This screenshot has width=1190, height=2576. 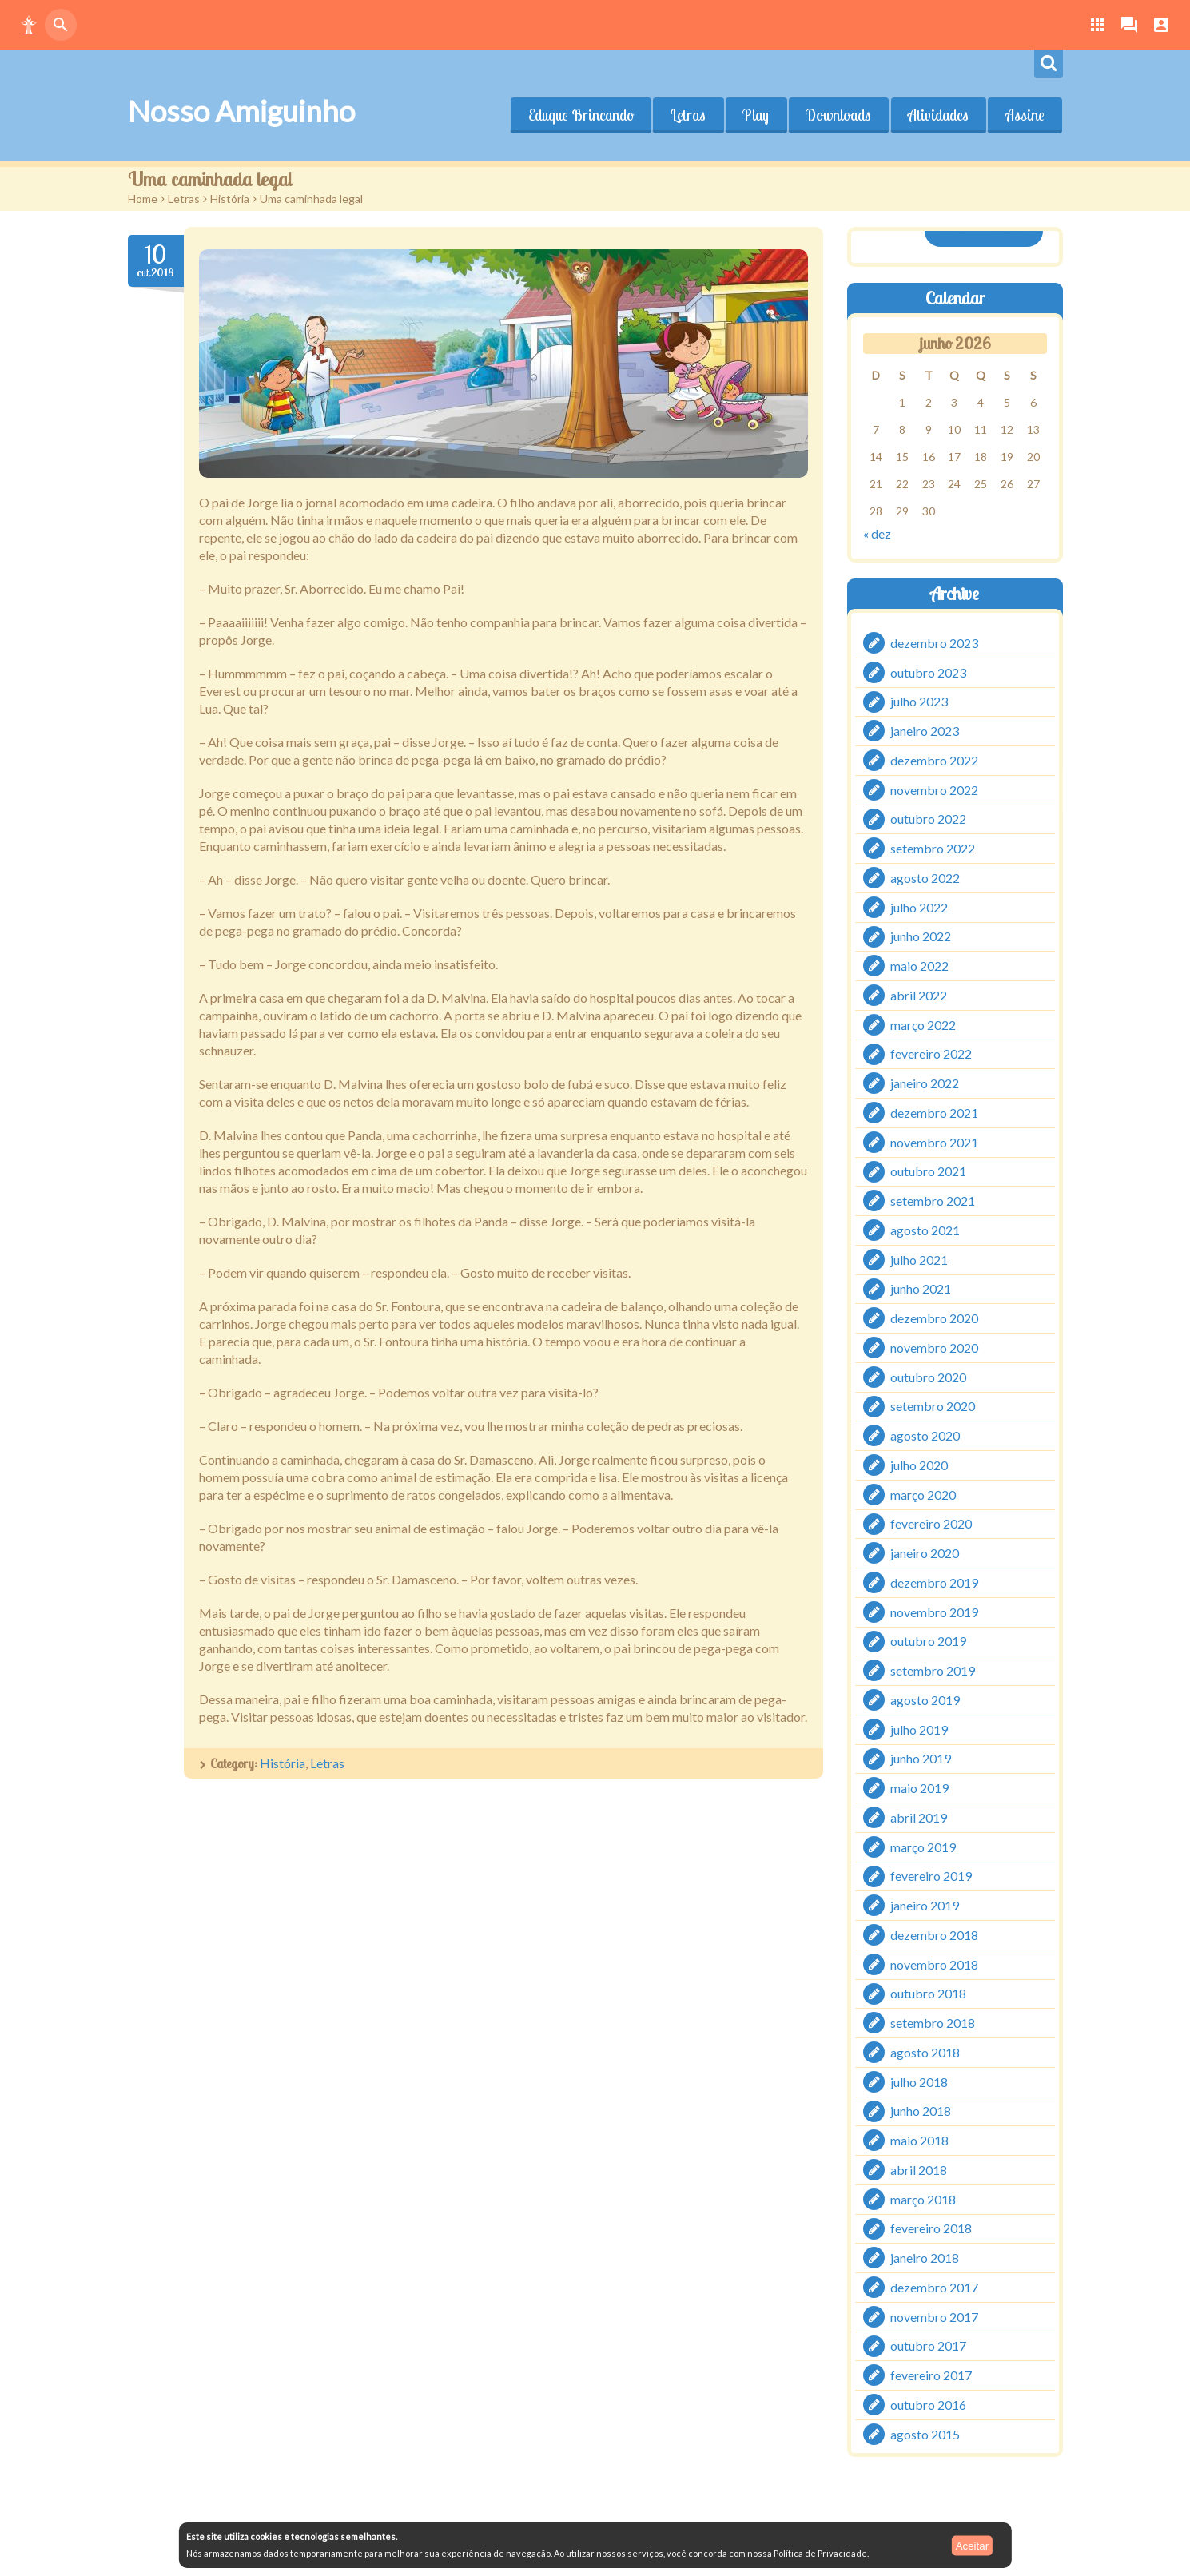 I want to click on julho 2022, so click(x=919, y=906).